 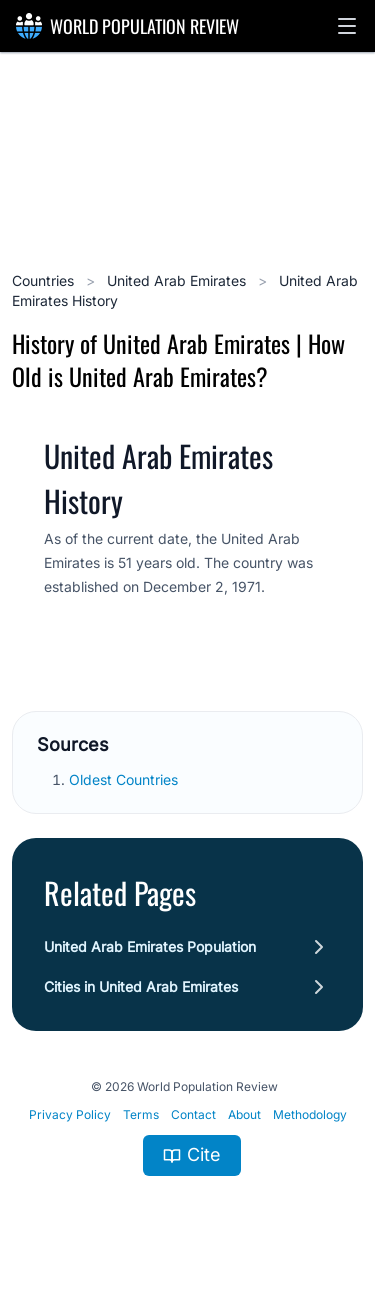 What do you see at coordinates (70, 1114) in the screenshot?
I see `Privacy Policy` at bounding box center [70, 1114].